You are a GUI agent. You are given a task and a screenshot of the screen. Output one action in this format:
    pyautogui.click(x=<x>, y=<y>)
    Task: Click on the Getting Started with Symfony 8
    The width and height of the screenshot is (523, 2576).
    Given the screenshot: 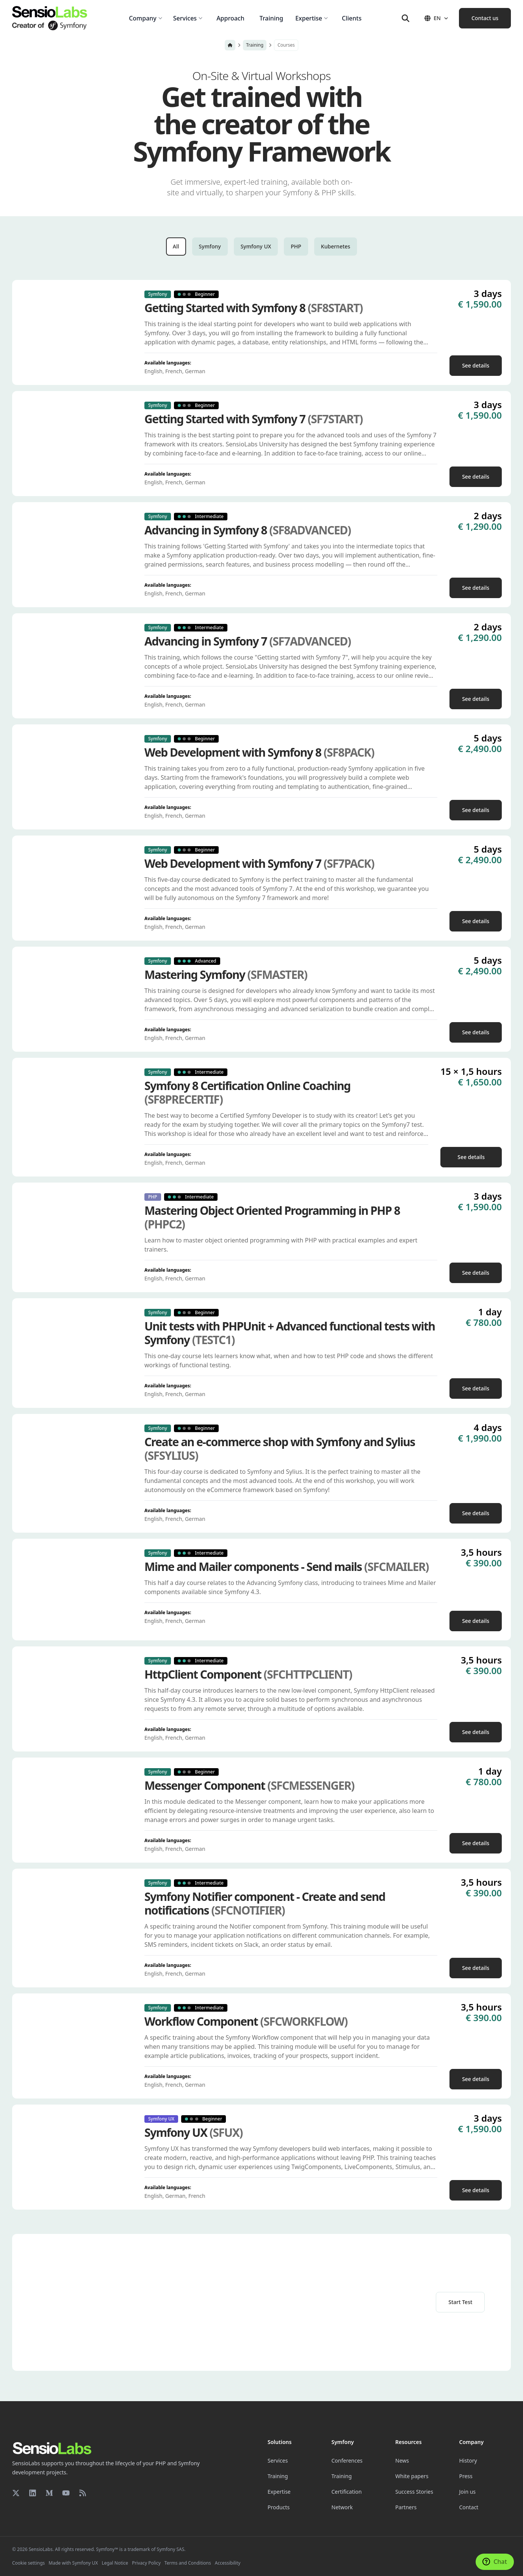 What is the action you would take?
    pyautogui.click(x=253, y=308)
    